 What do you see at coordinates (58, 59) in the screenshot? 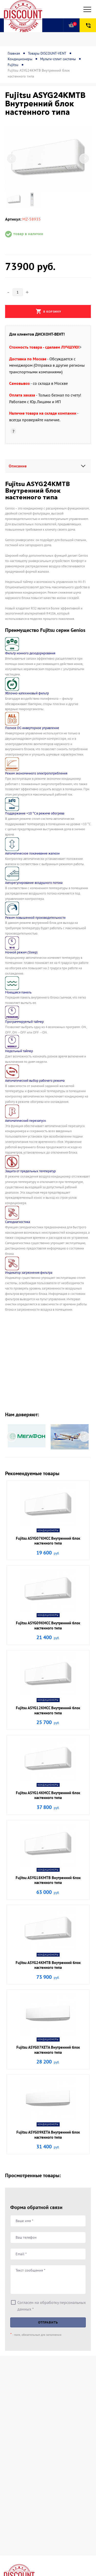
I see `Мульти-сплит системы` at bounding box center [58, 59].